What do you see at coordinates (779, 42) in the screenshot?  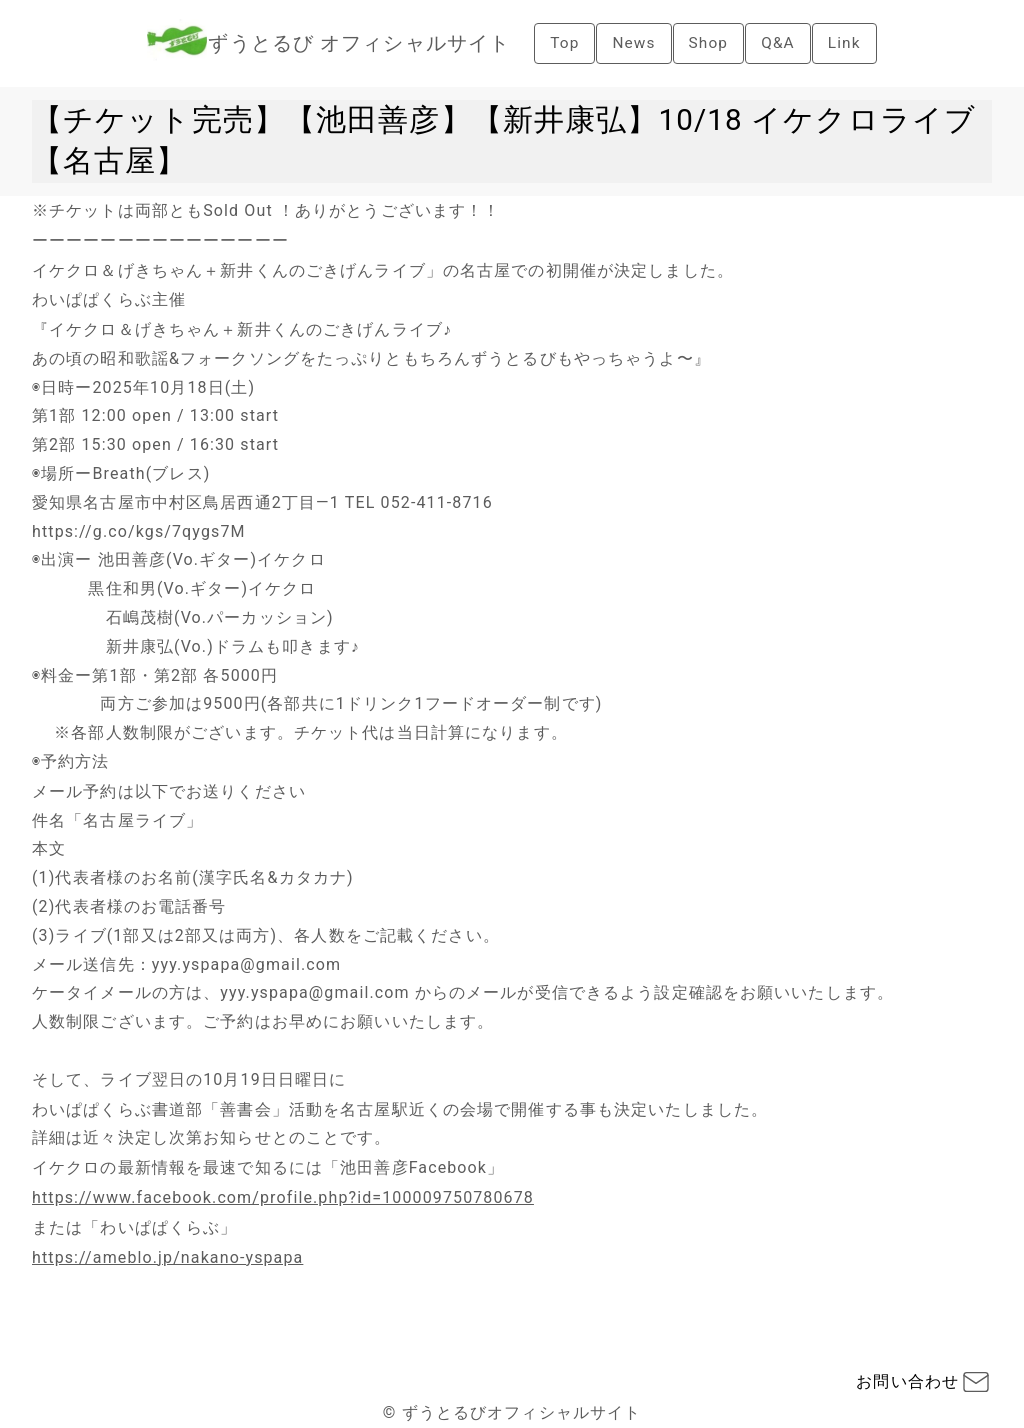 I see `Q&A` at bounding box center [779, 42].